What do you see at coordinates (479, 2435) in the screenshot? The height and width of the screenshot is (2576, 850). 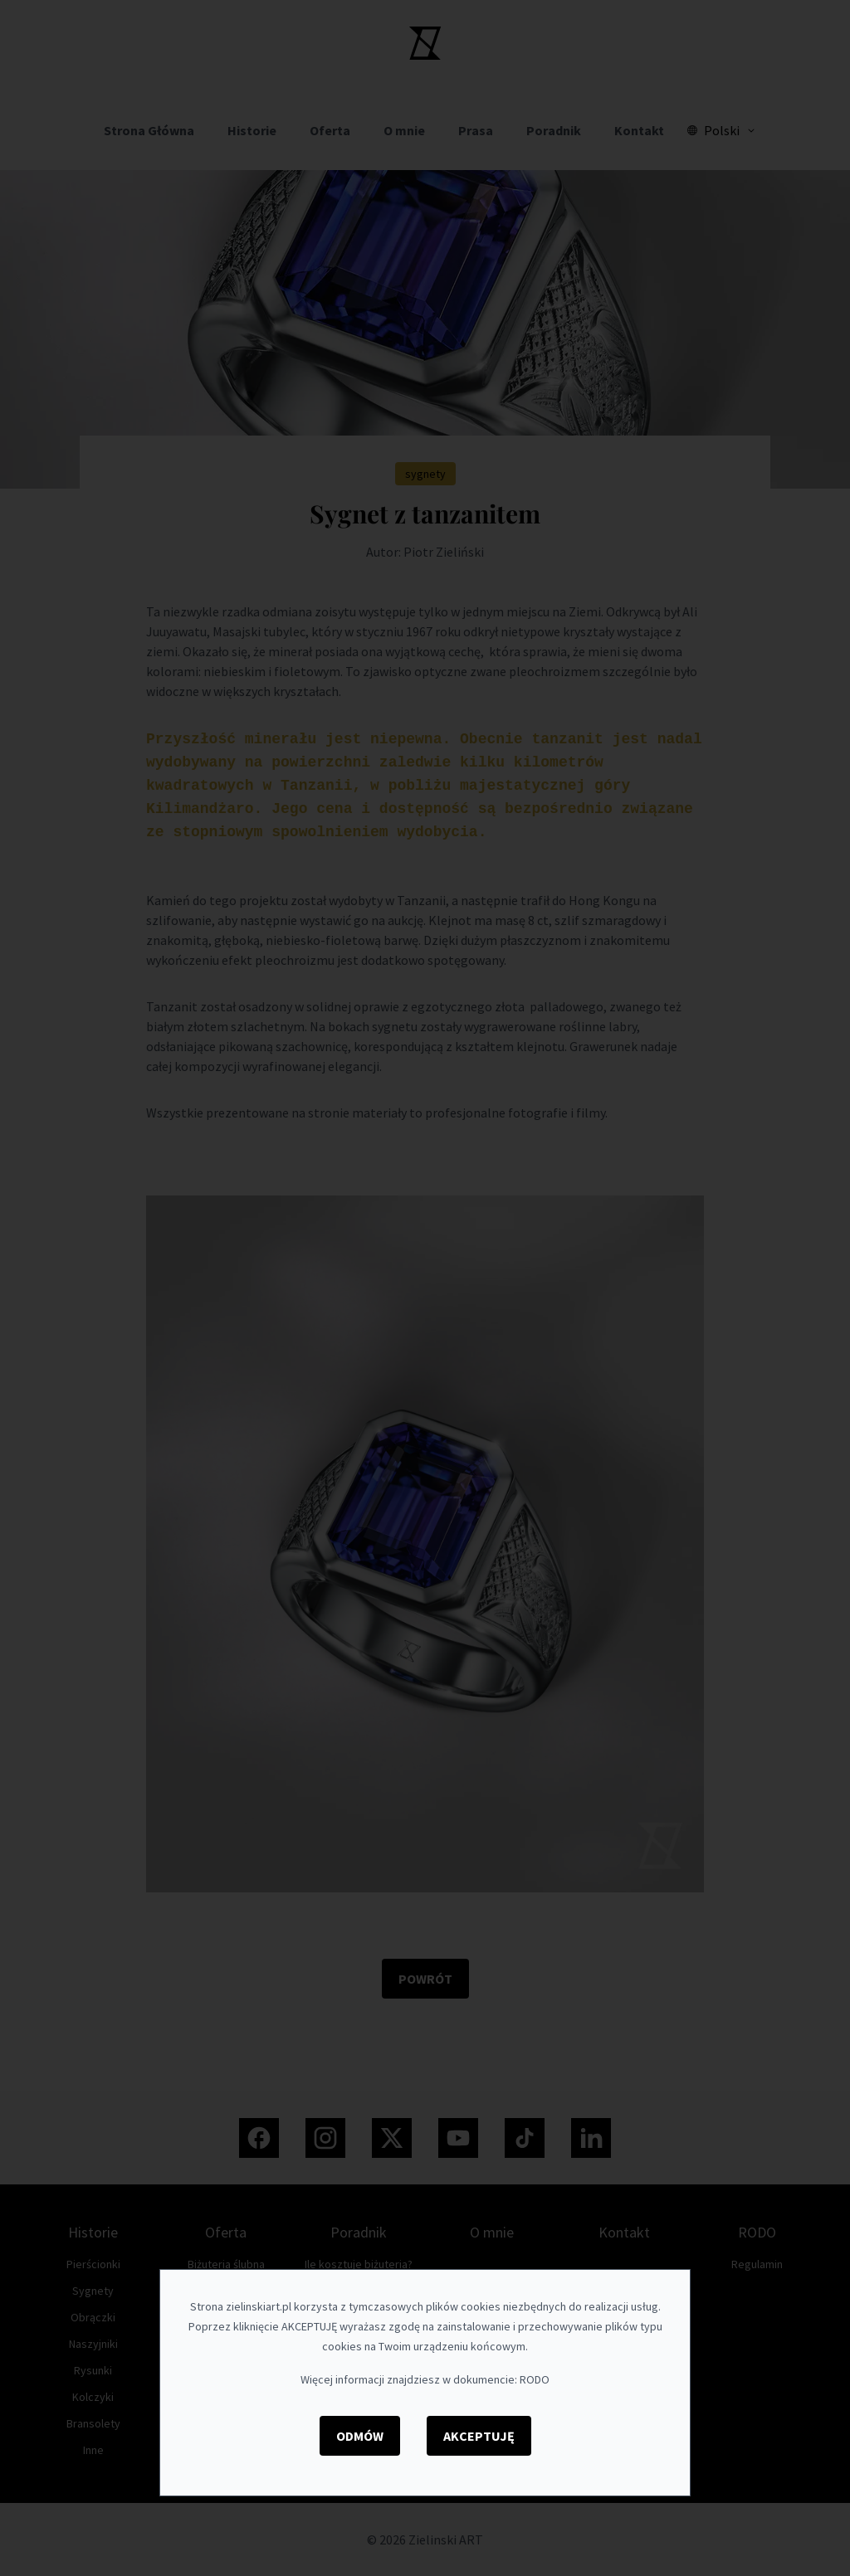 I see `Akceptuję` at bounding box center [479, 2435].